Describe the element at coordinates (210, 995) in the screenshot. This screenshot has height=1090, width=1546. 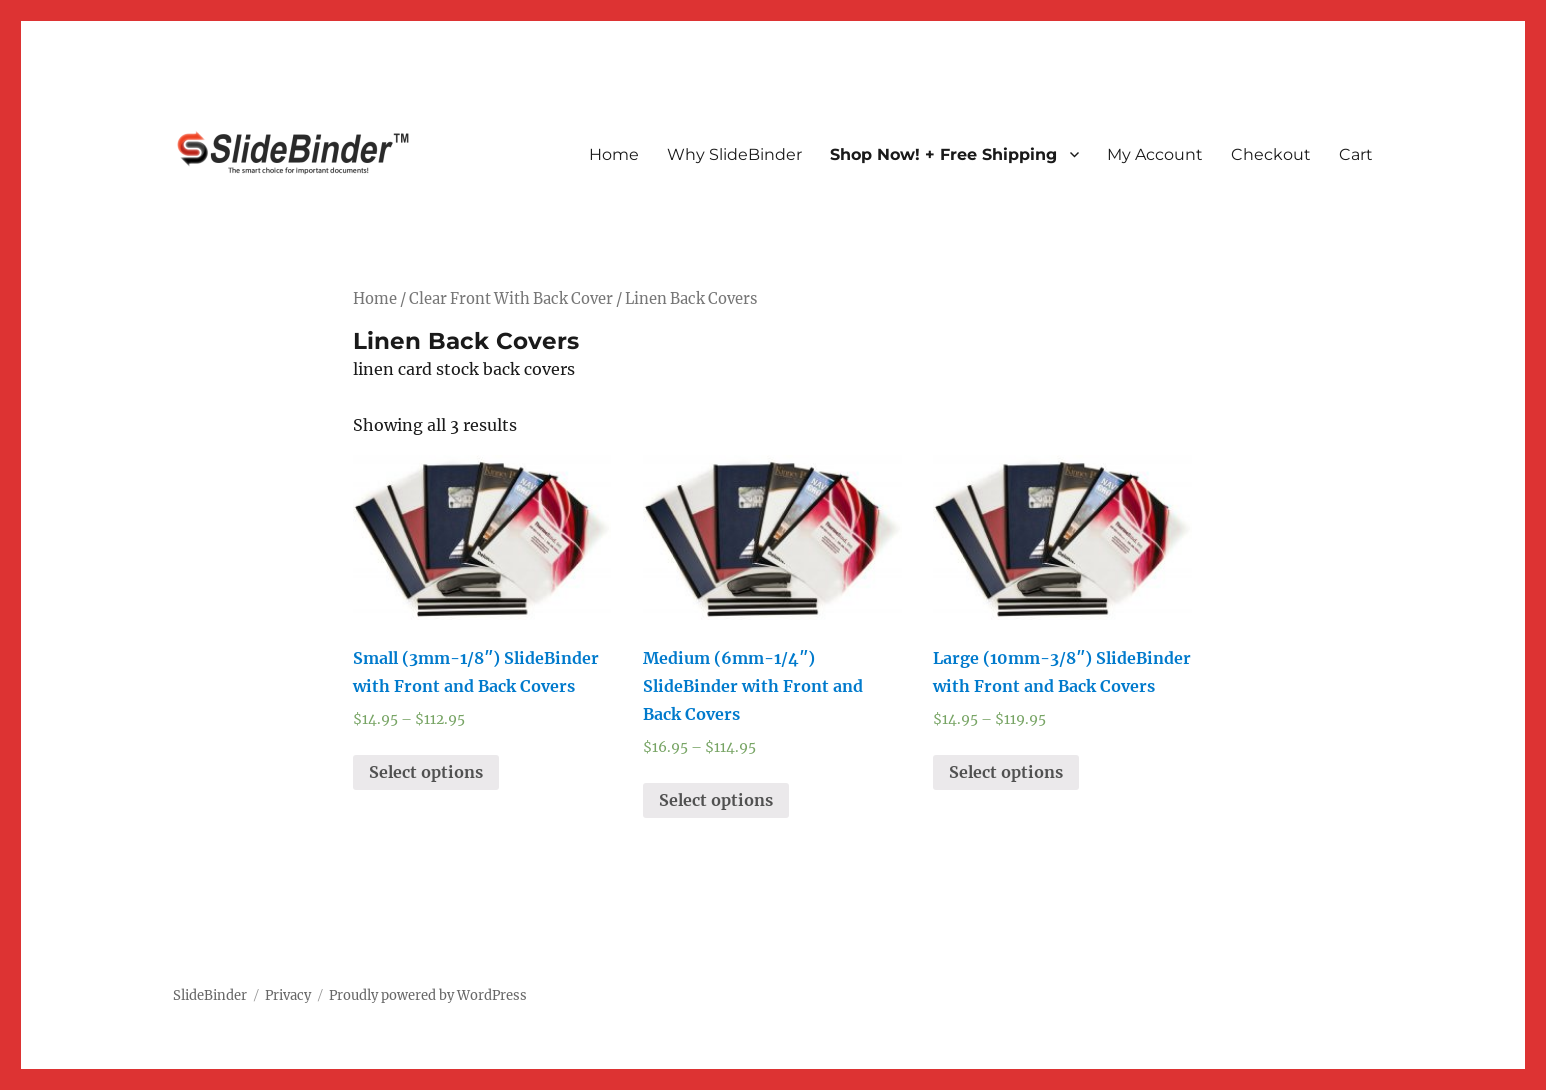
I see `SlideBinder` at that location.